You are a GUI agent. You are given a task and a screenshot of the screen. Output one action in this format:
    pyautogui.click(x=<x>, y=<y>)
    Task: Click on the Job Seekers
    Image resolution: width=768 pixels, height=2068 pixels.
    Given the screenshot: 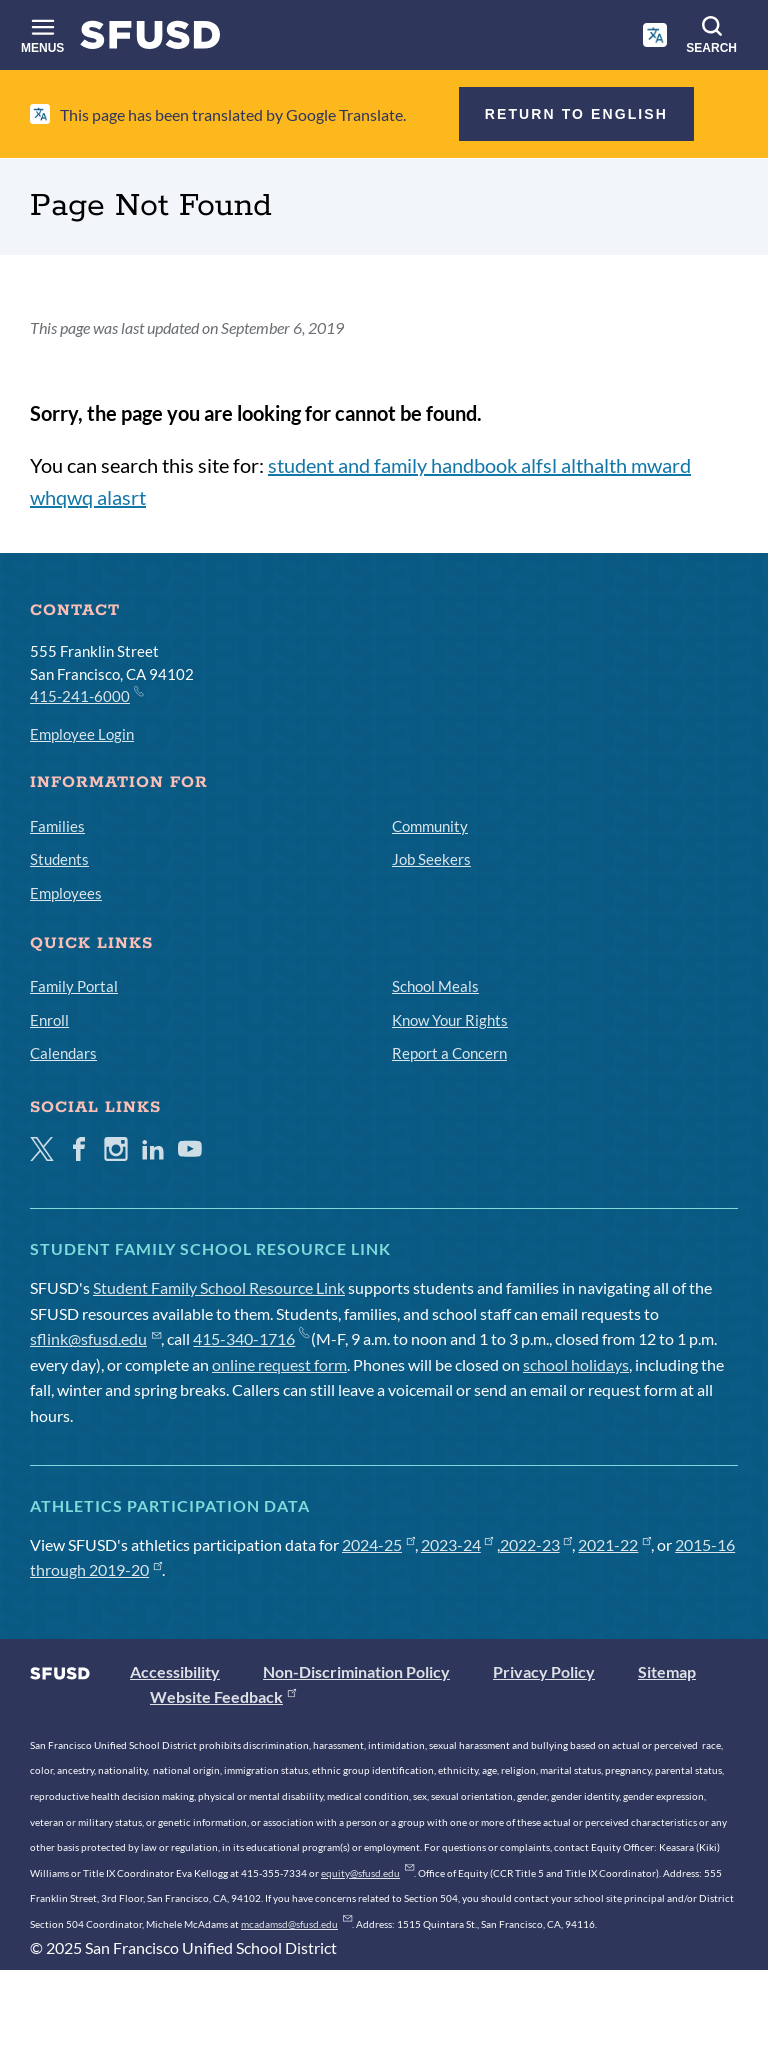 What is the action you would take?
    pyautogui.click(x=431, y=859)
    